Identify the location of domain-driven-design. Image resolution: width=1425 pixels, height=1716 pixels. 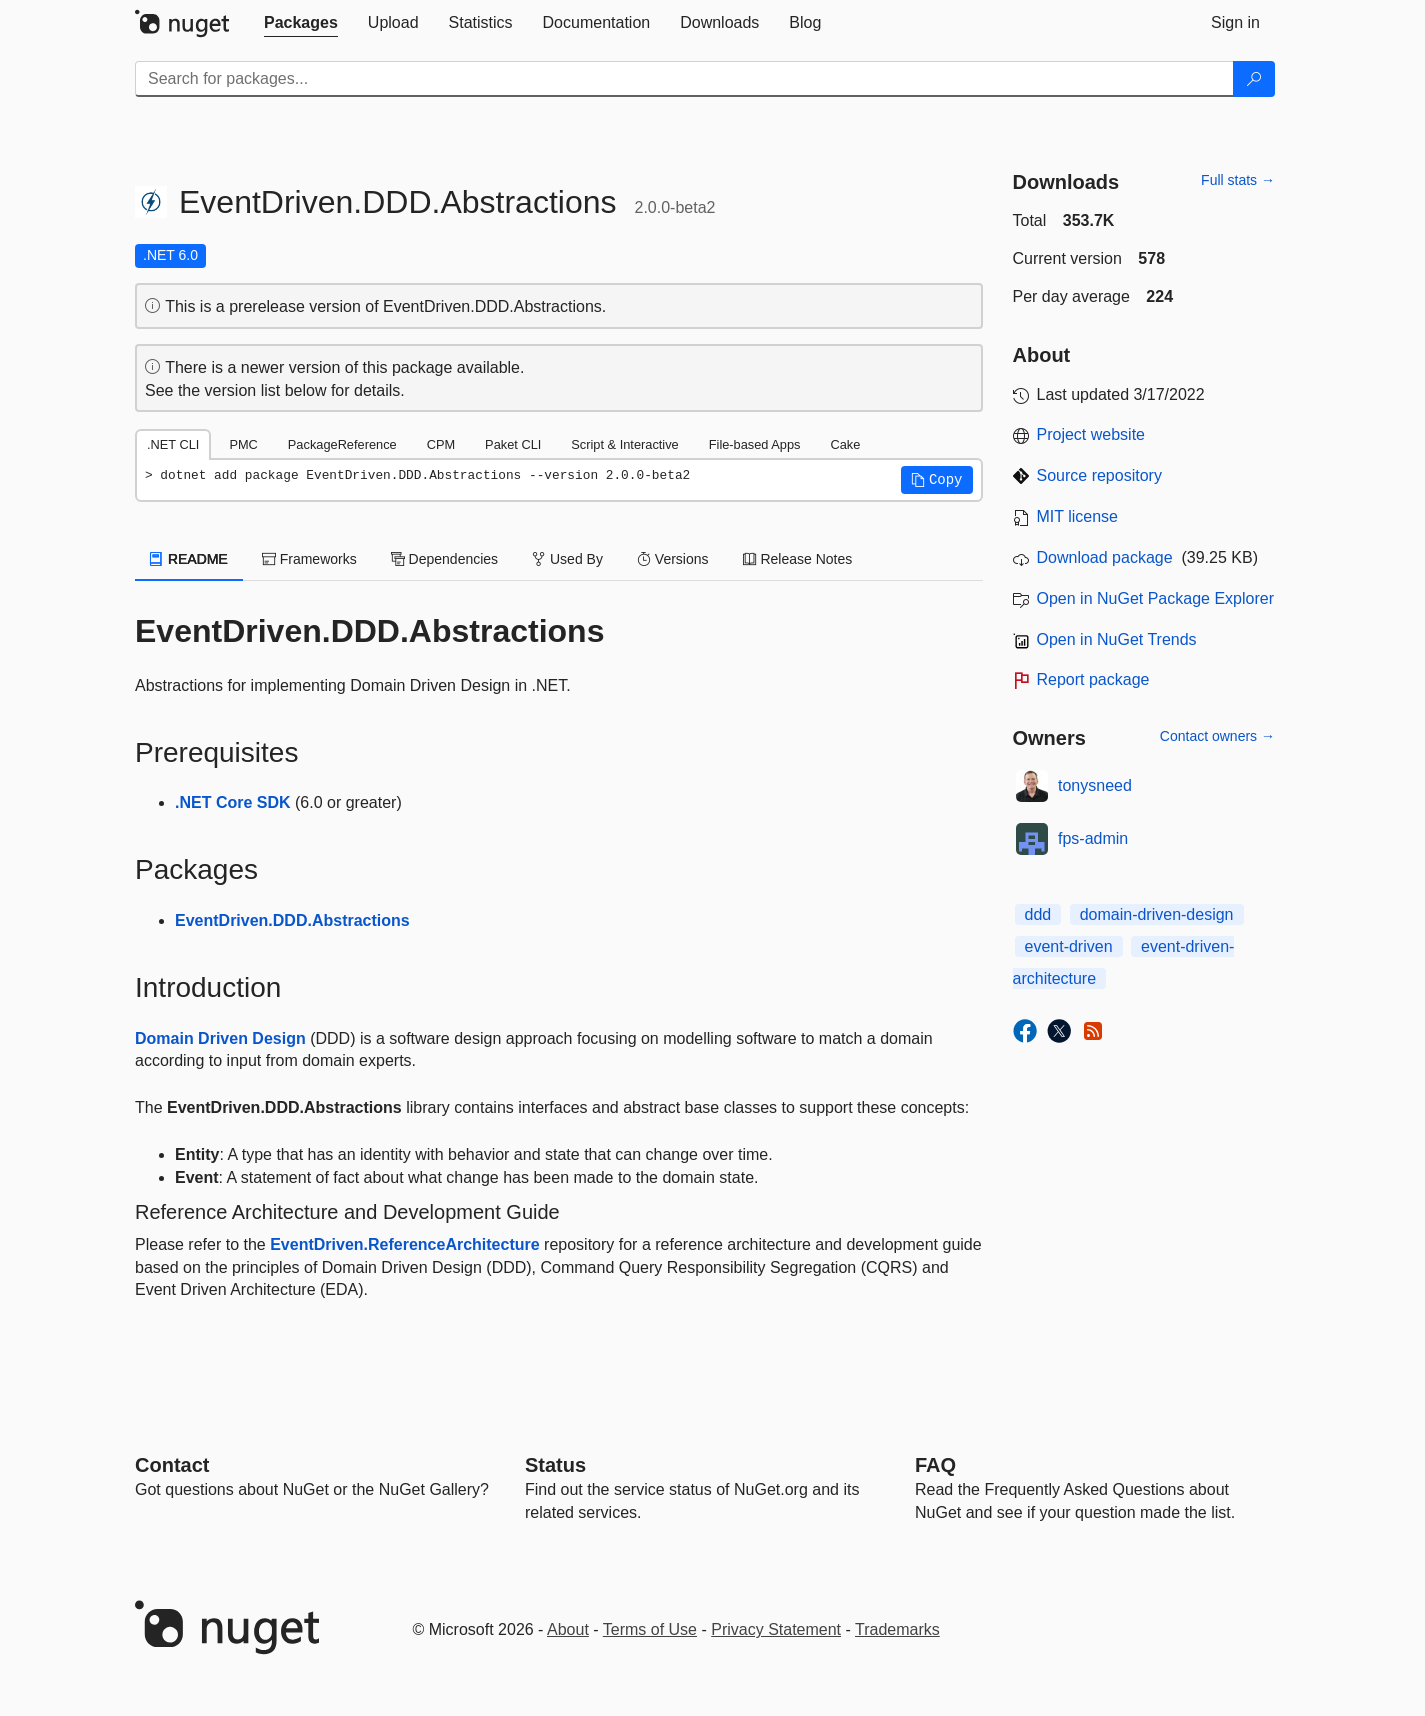
(1157, 914).